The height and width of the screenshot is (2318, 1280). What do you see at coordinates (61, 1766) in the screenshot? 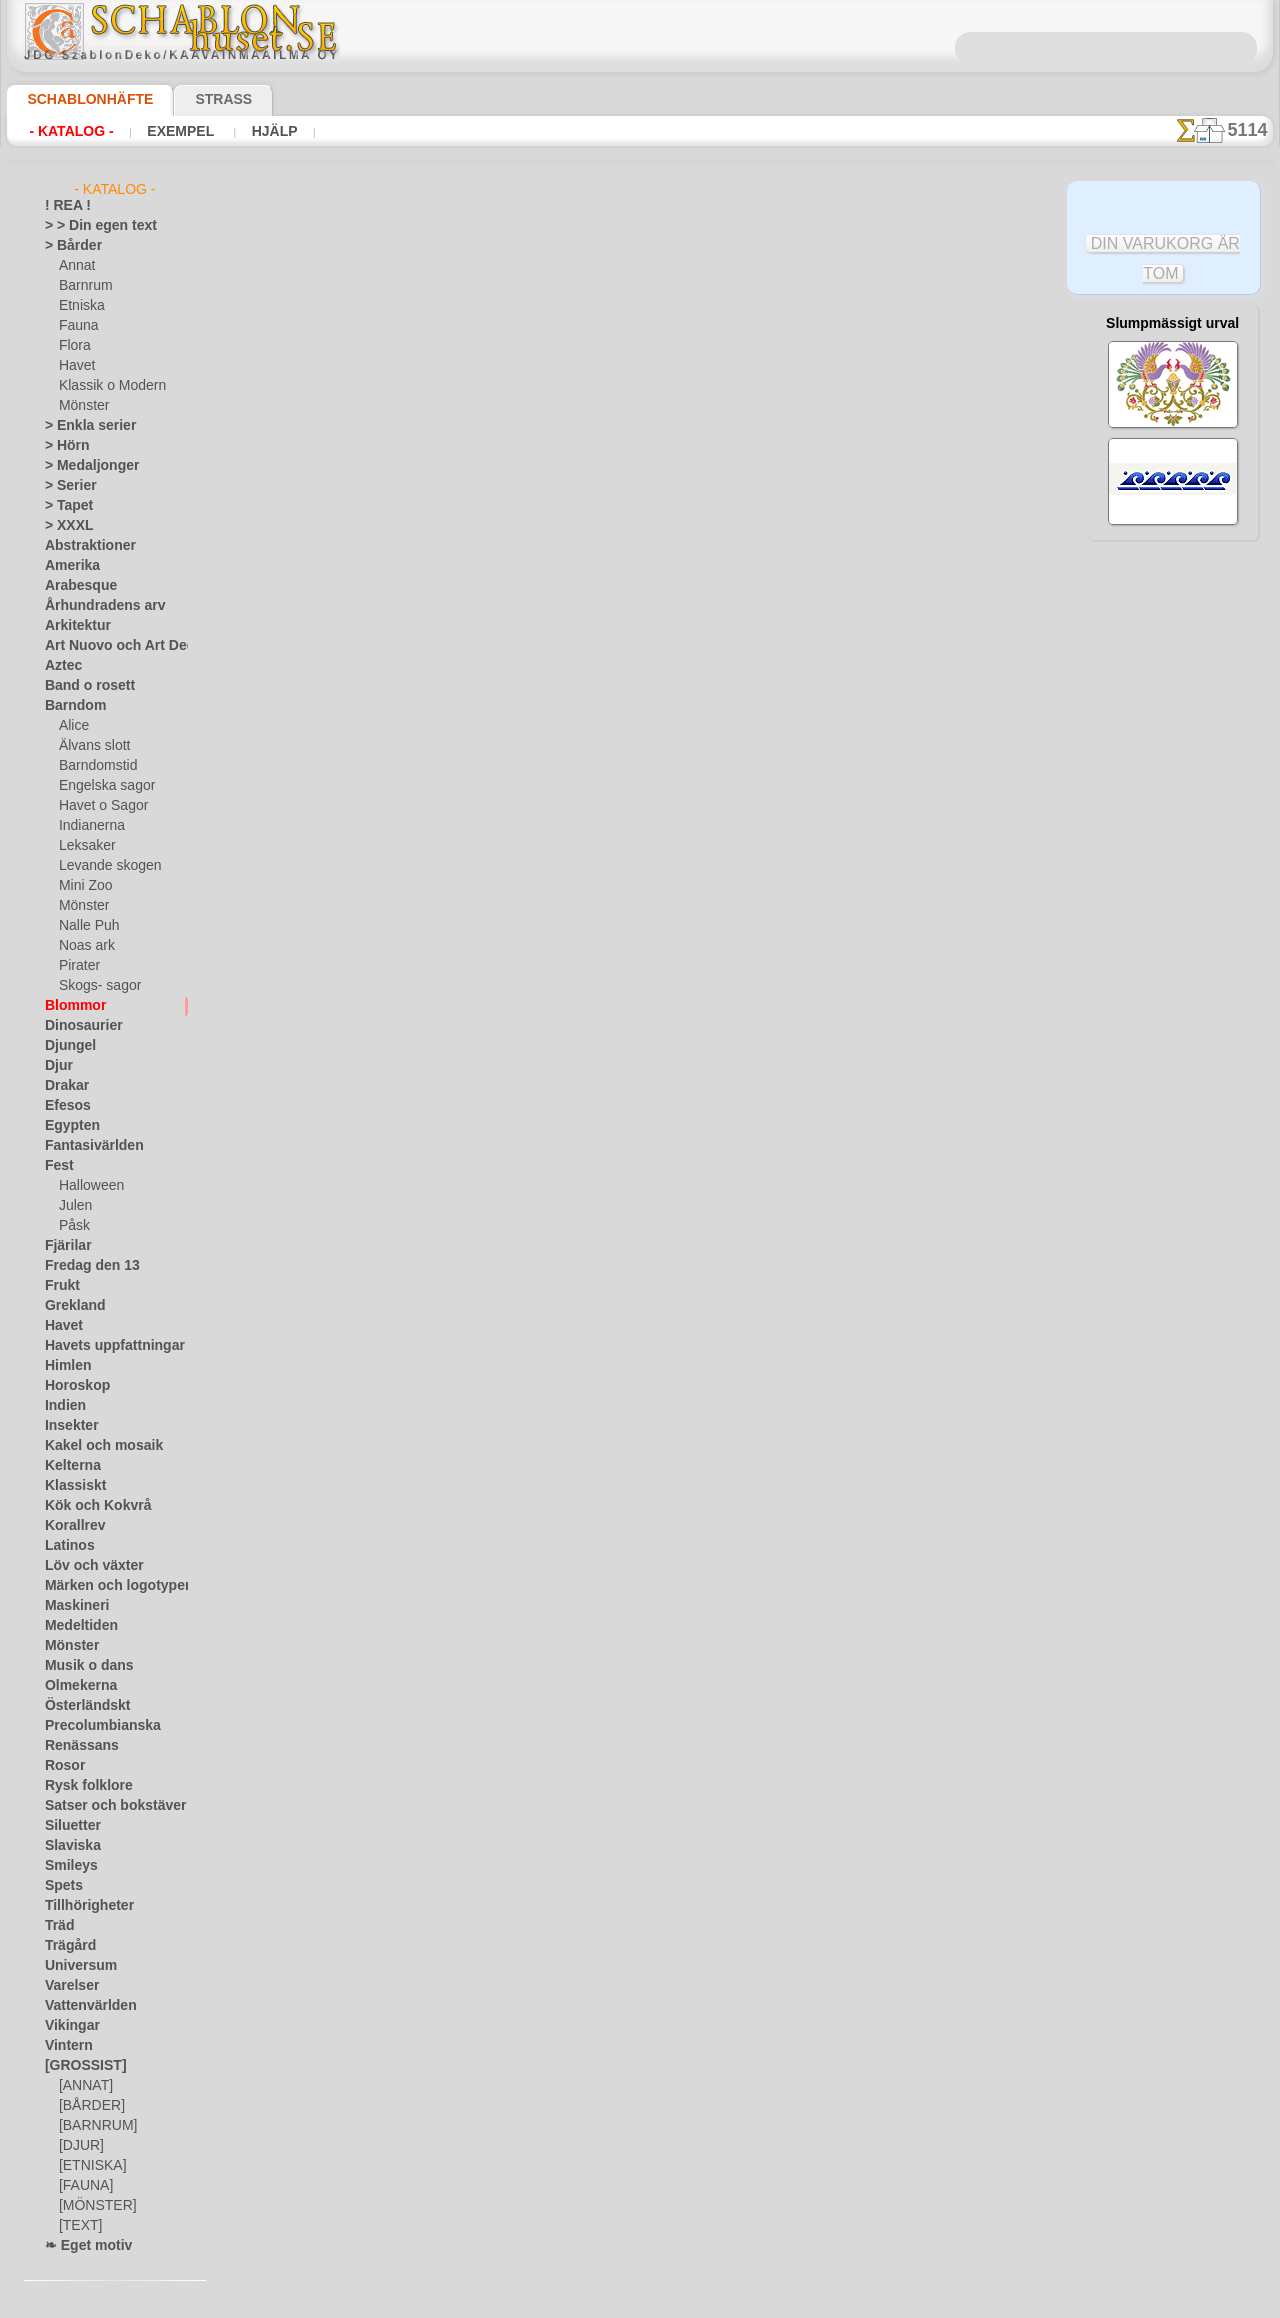
I see `Rosor` at bounding box center [61, 1766].